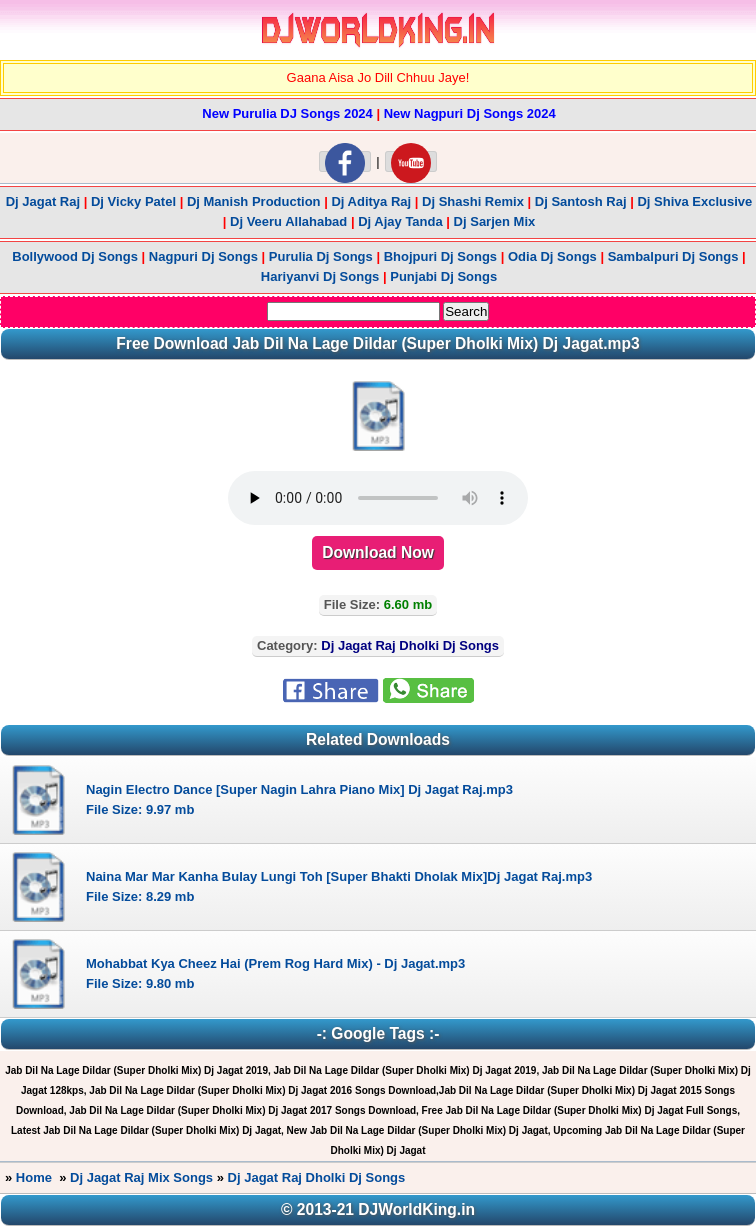 This screenshot has height=1227, width=756. I want to click on Dj Jagat Raj Dholki Dj Songs, so click(317, 1177).